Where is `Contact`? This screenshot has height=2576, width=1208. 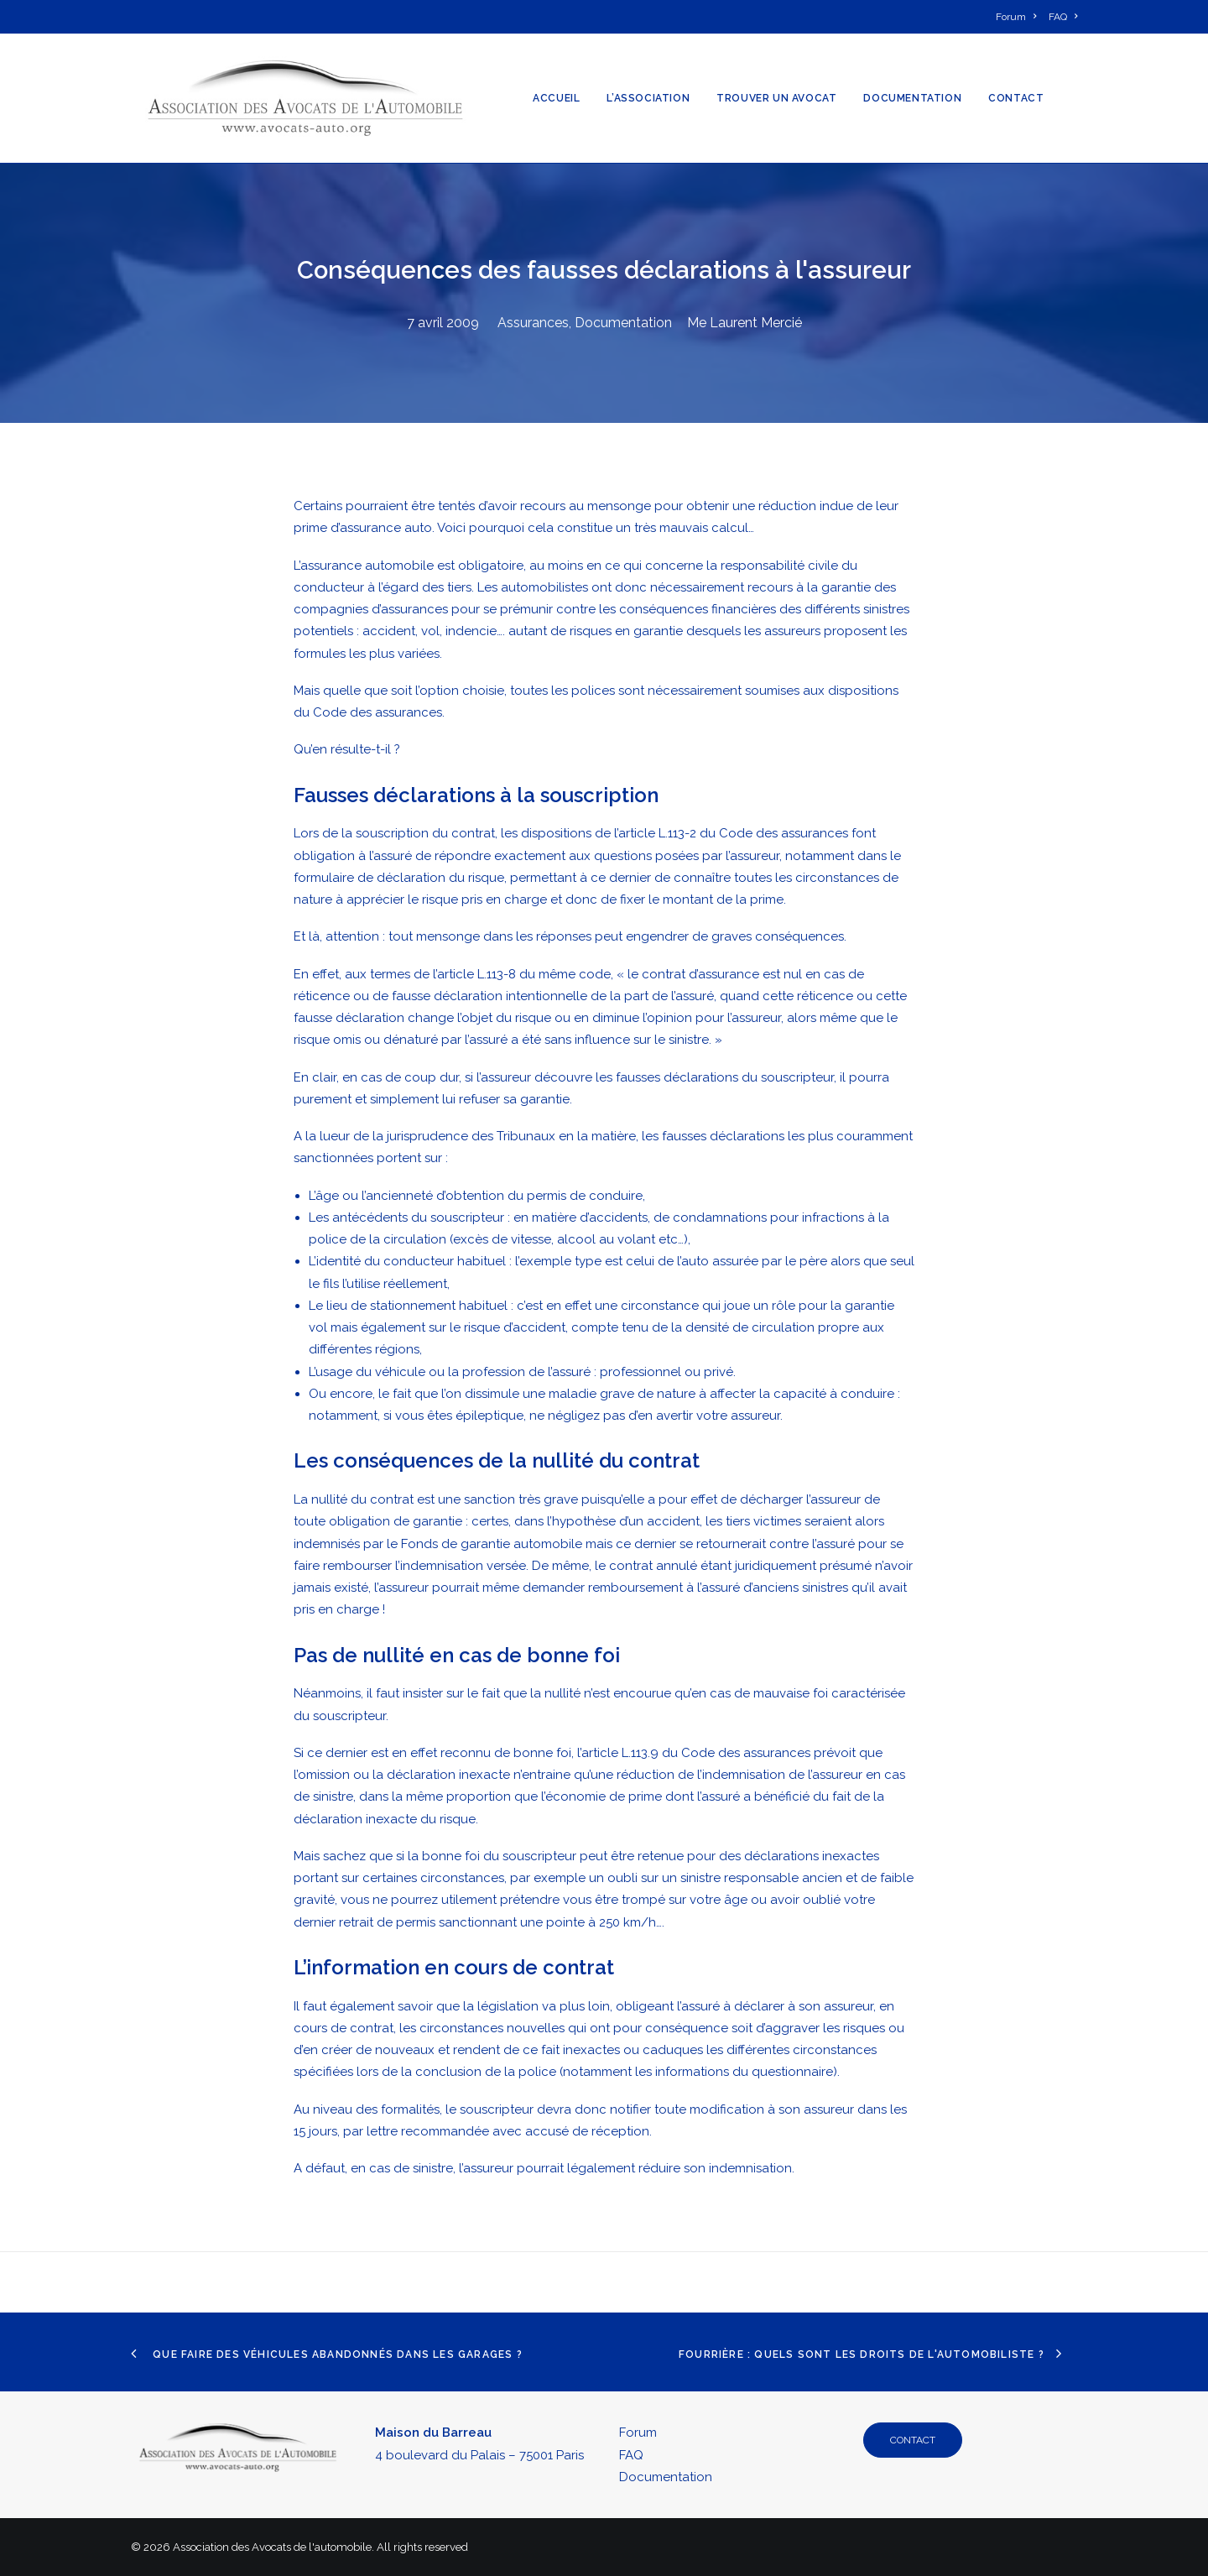
Contact is located at coordinates (1016, 98).